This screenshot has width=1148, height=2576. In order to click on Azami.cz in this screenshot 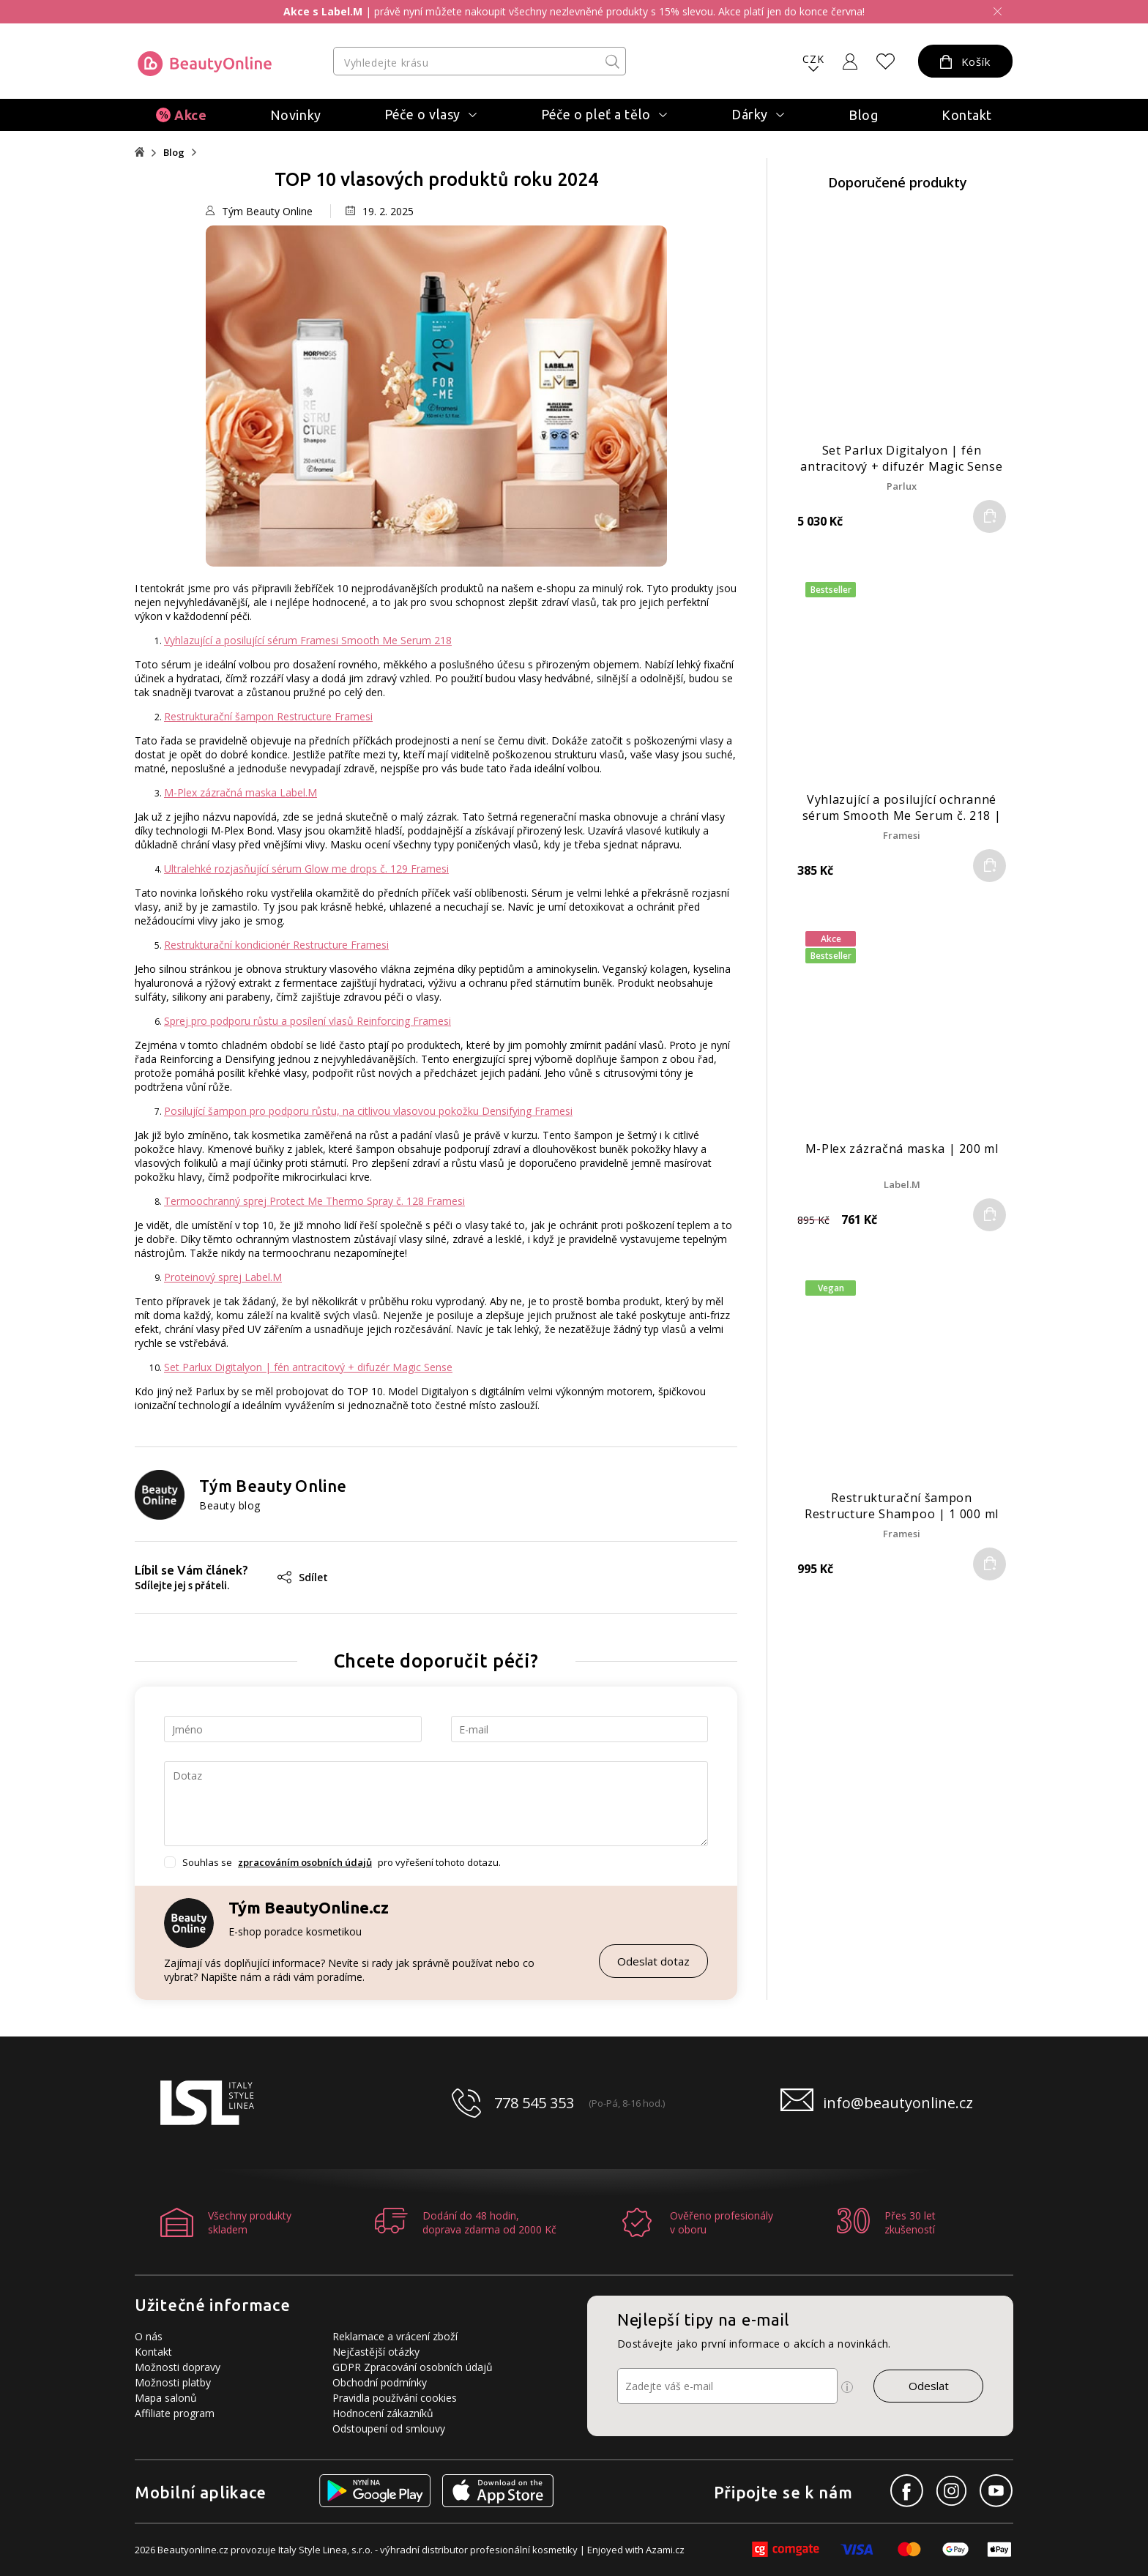, I will do `click(665, 2549)`.